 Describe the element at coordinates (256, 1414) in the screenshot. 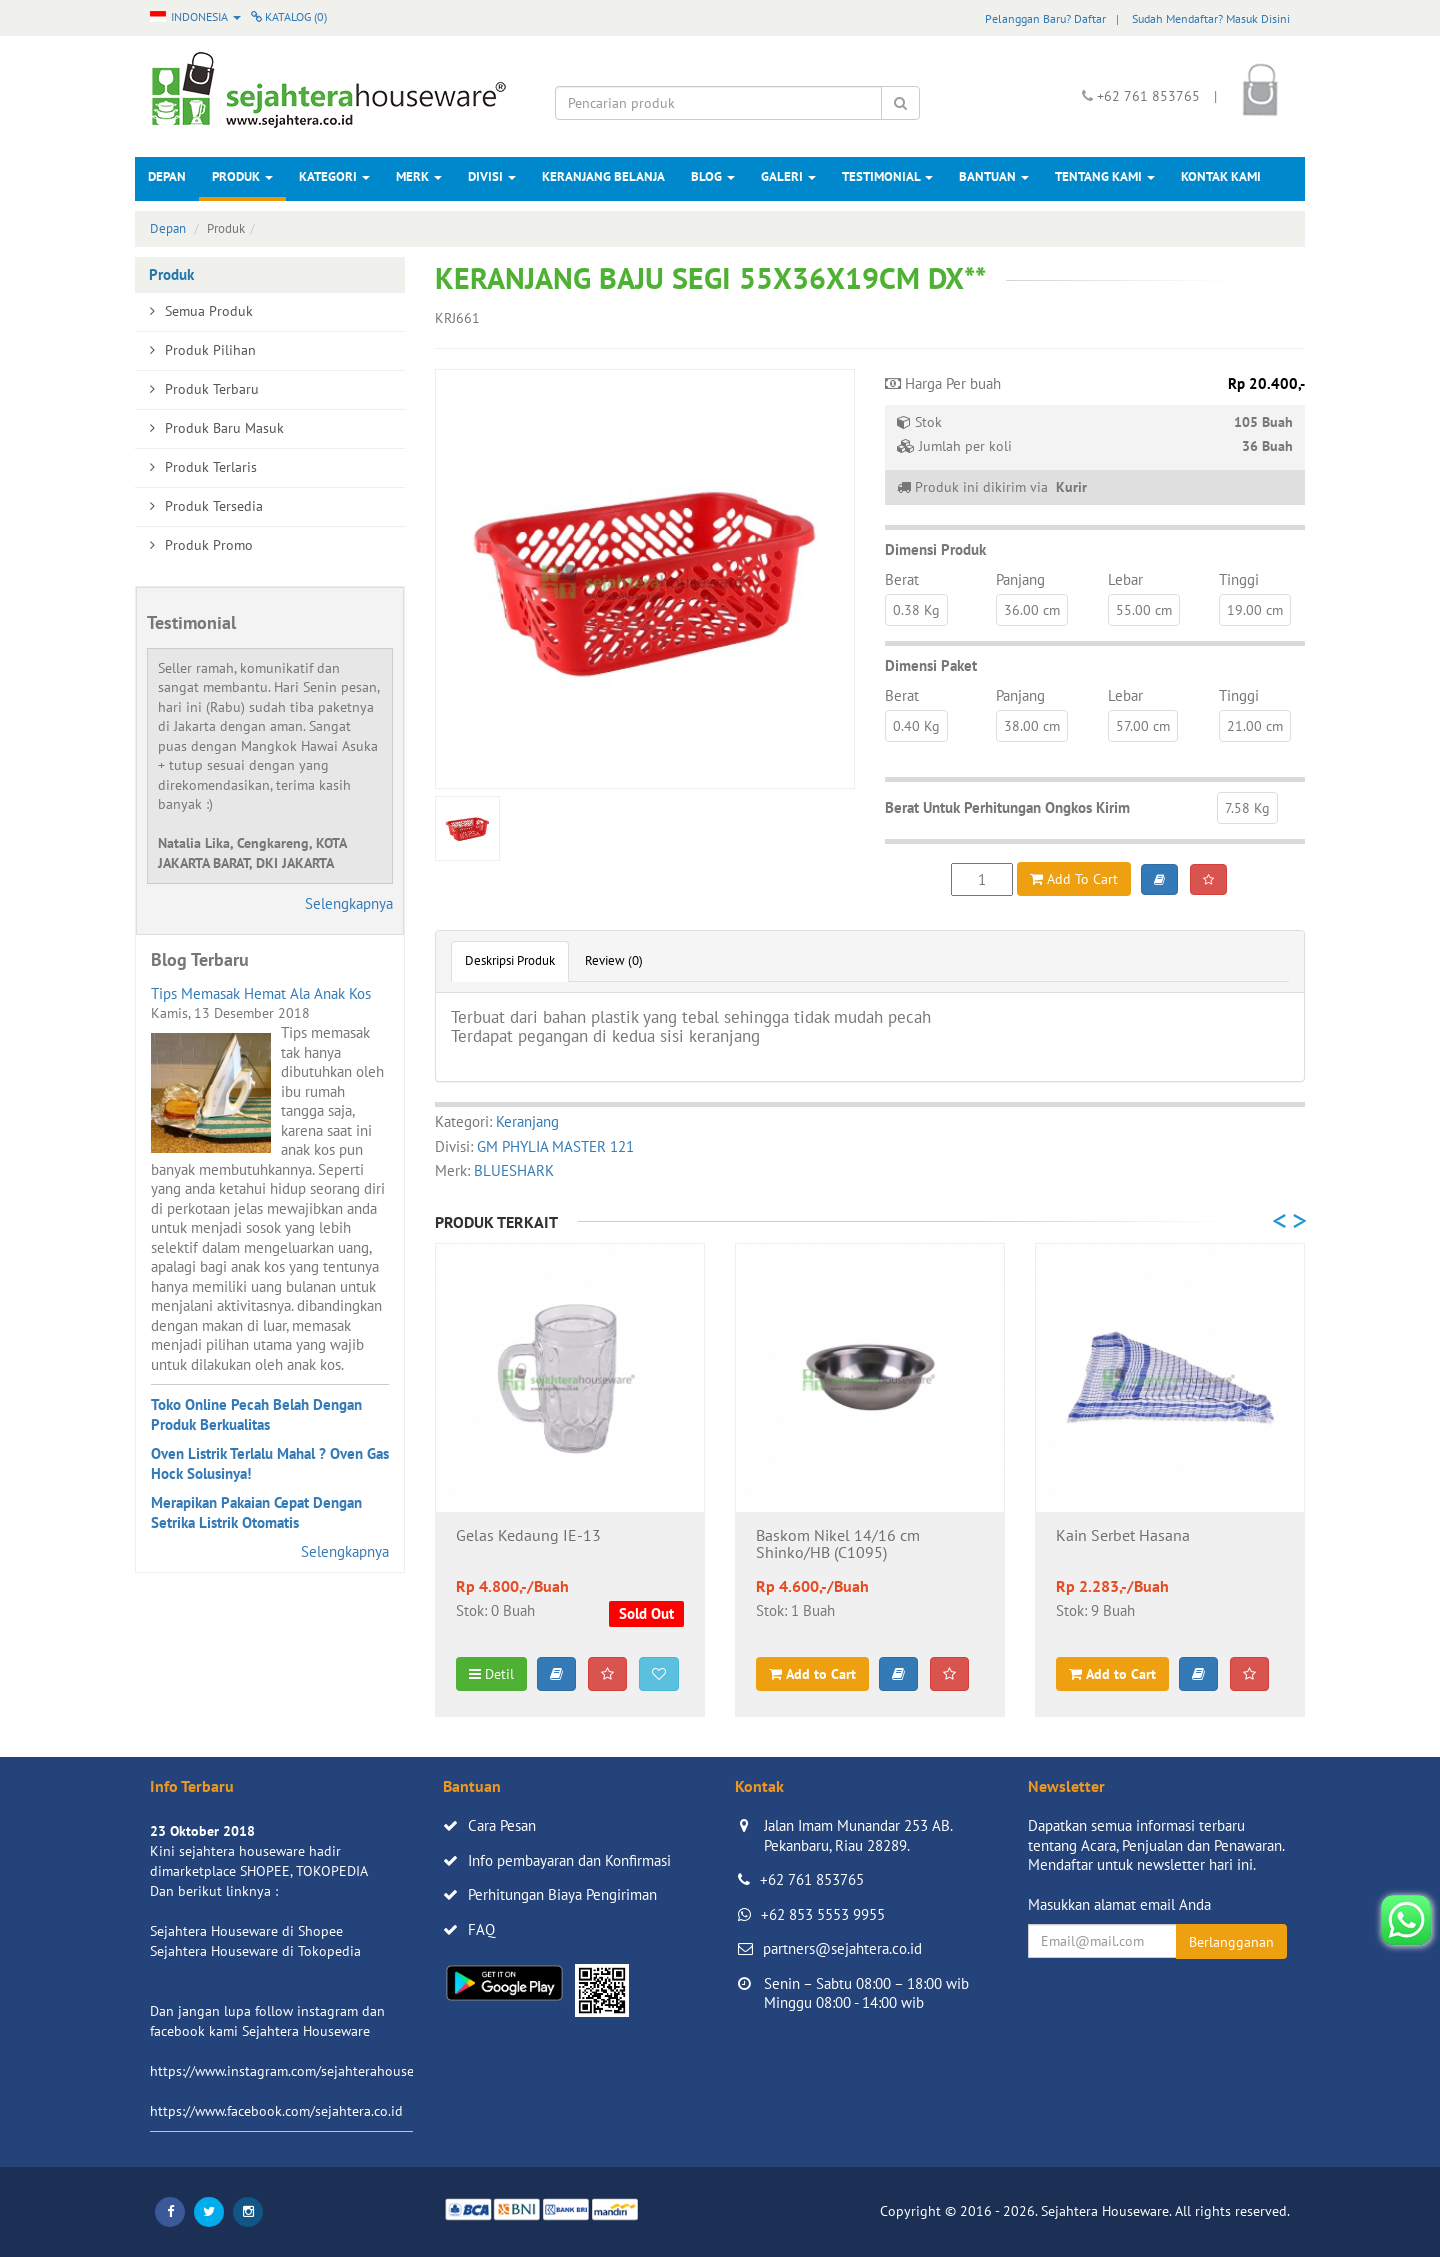

I see `Toko Online Pecah Belah Dengan Produk Berkualitas` at that location.